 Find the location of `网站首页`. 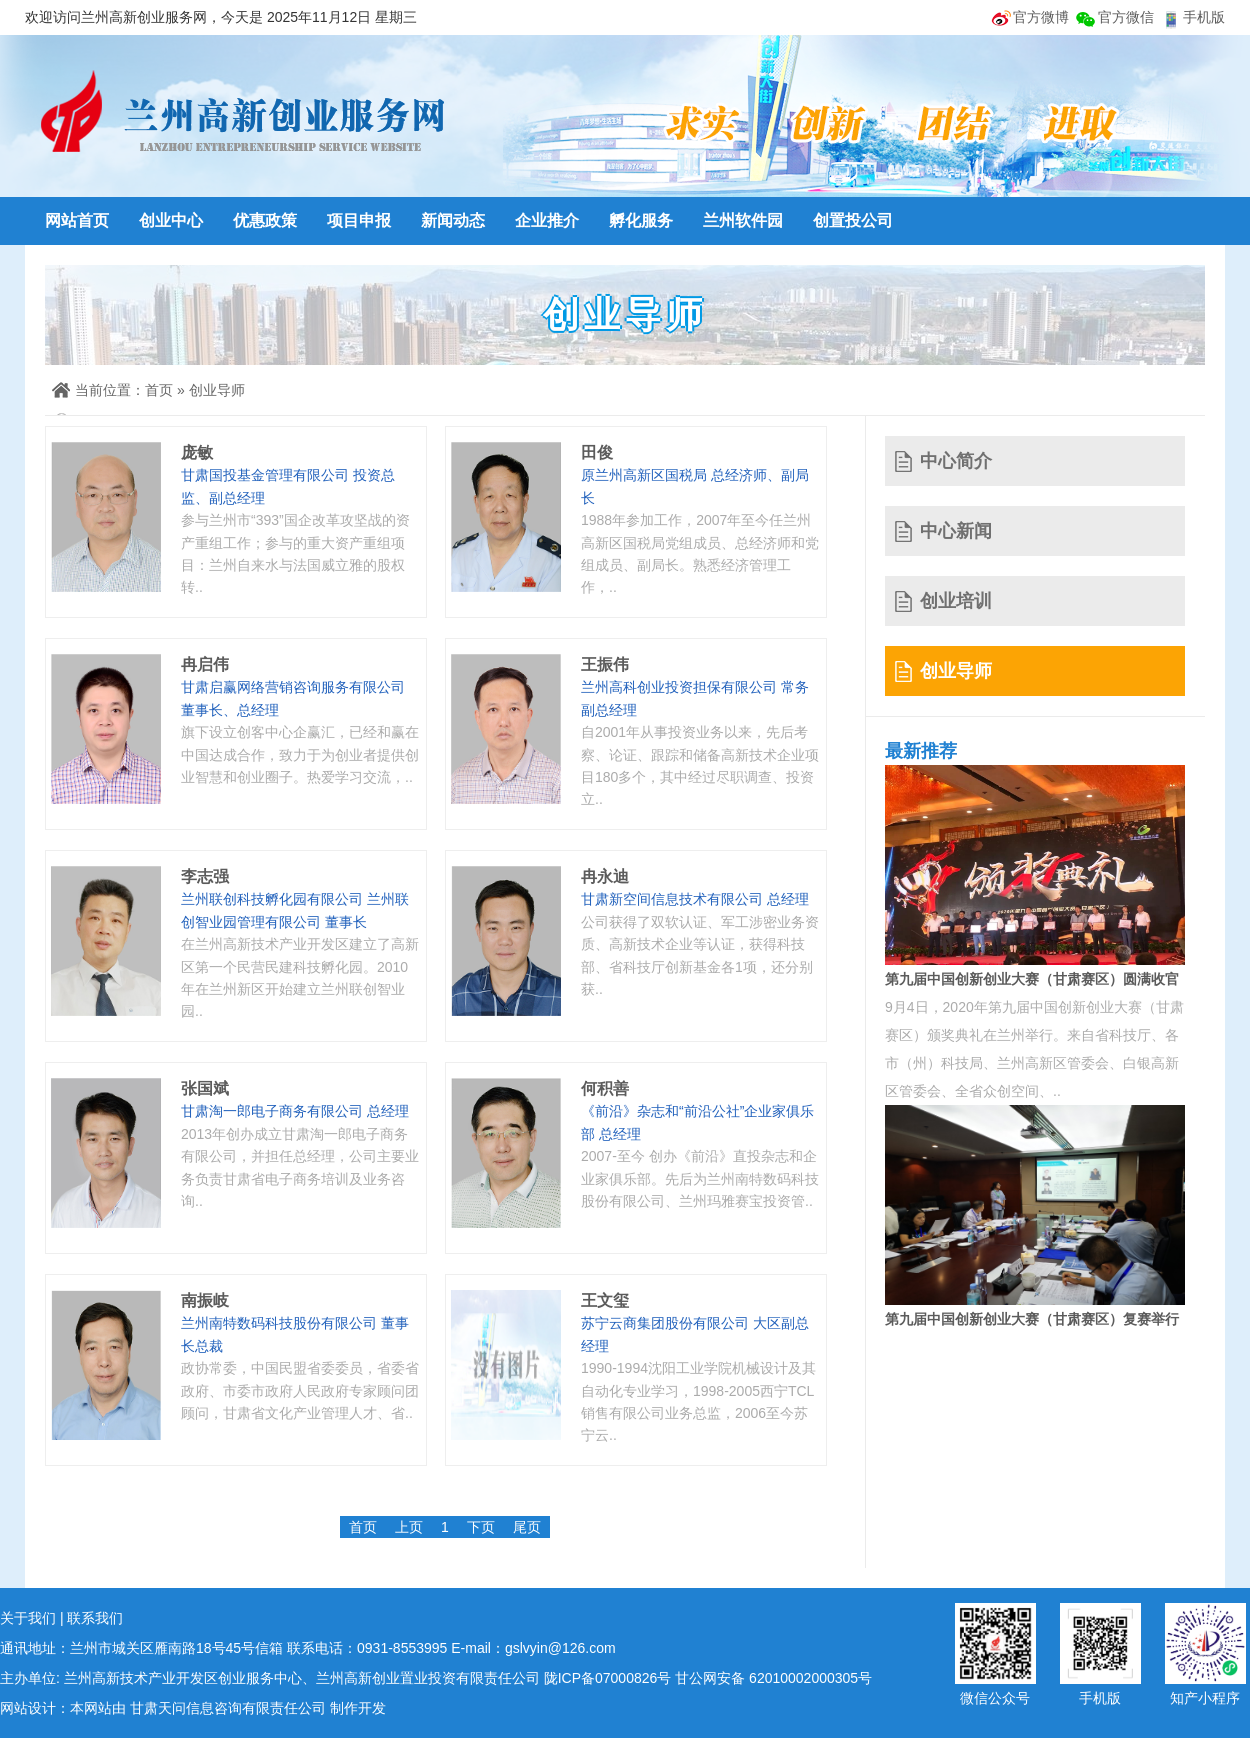

网站首页 is located at coordinates (77, 220).